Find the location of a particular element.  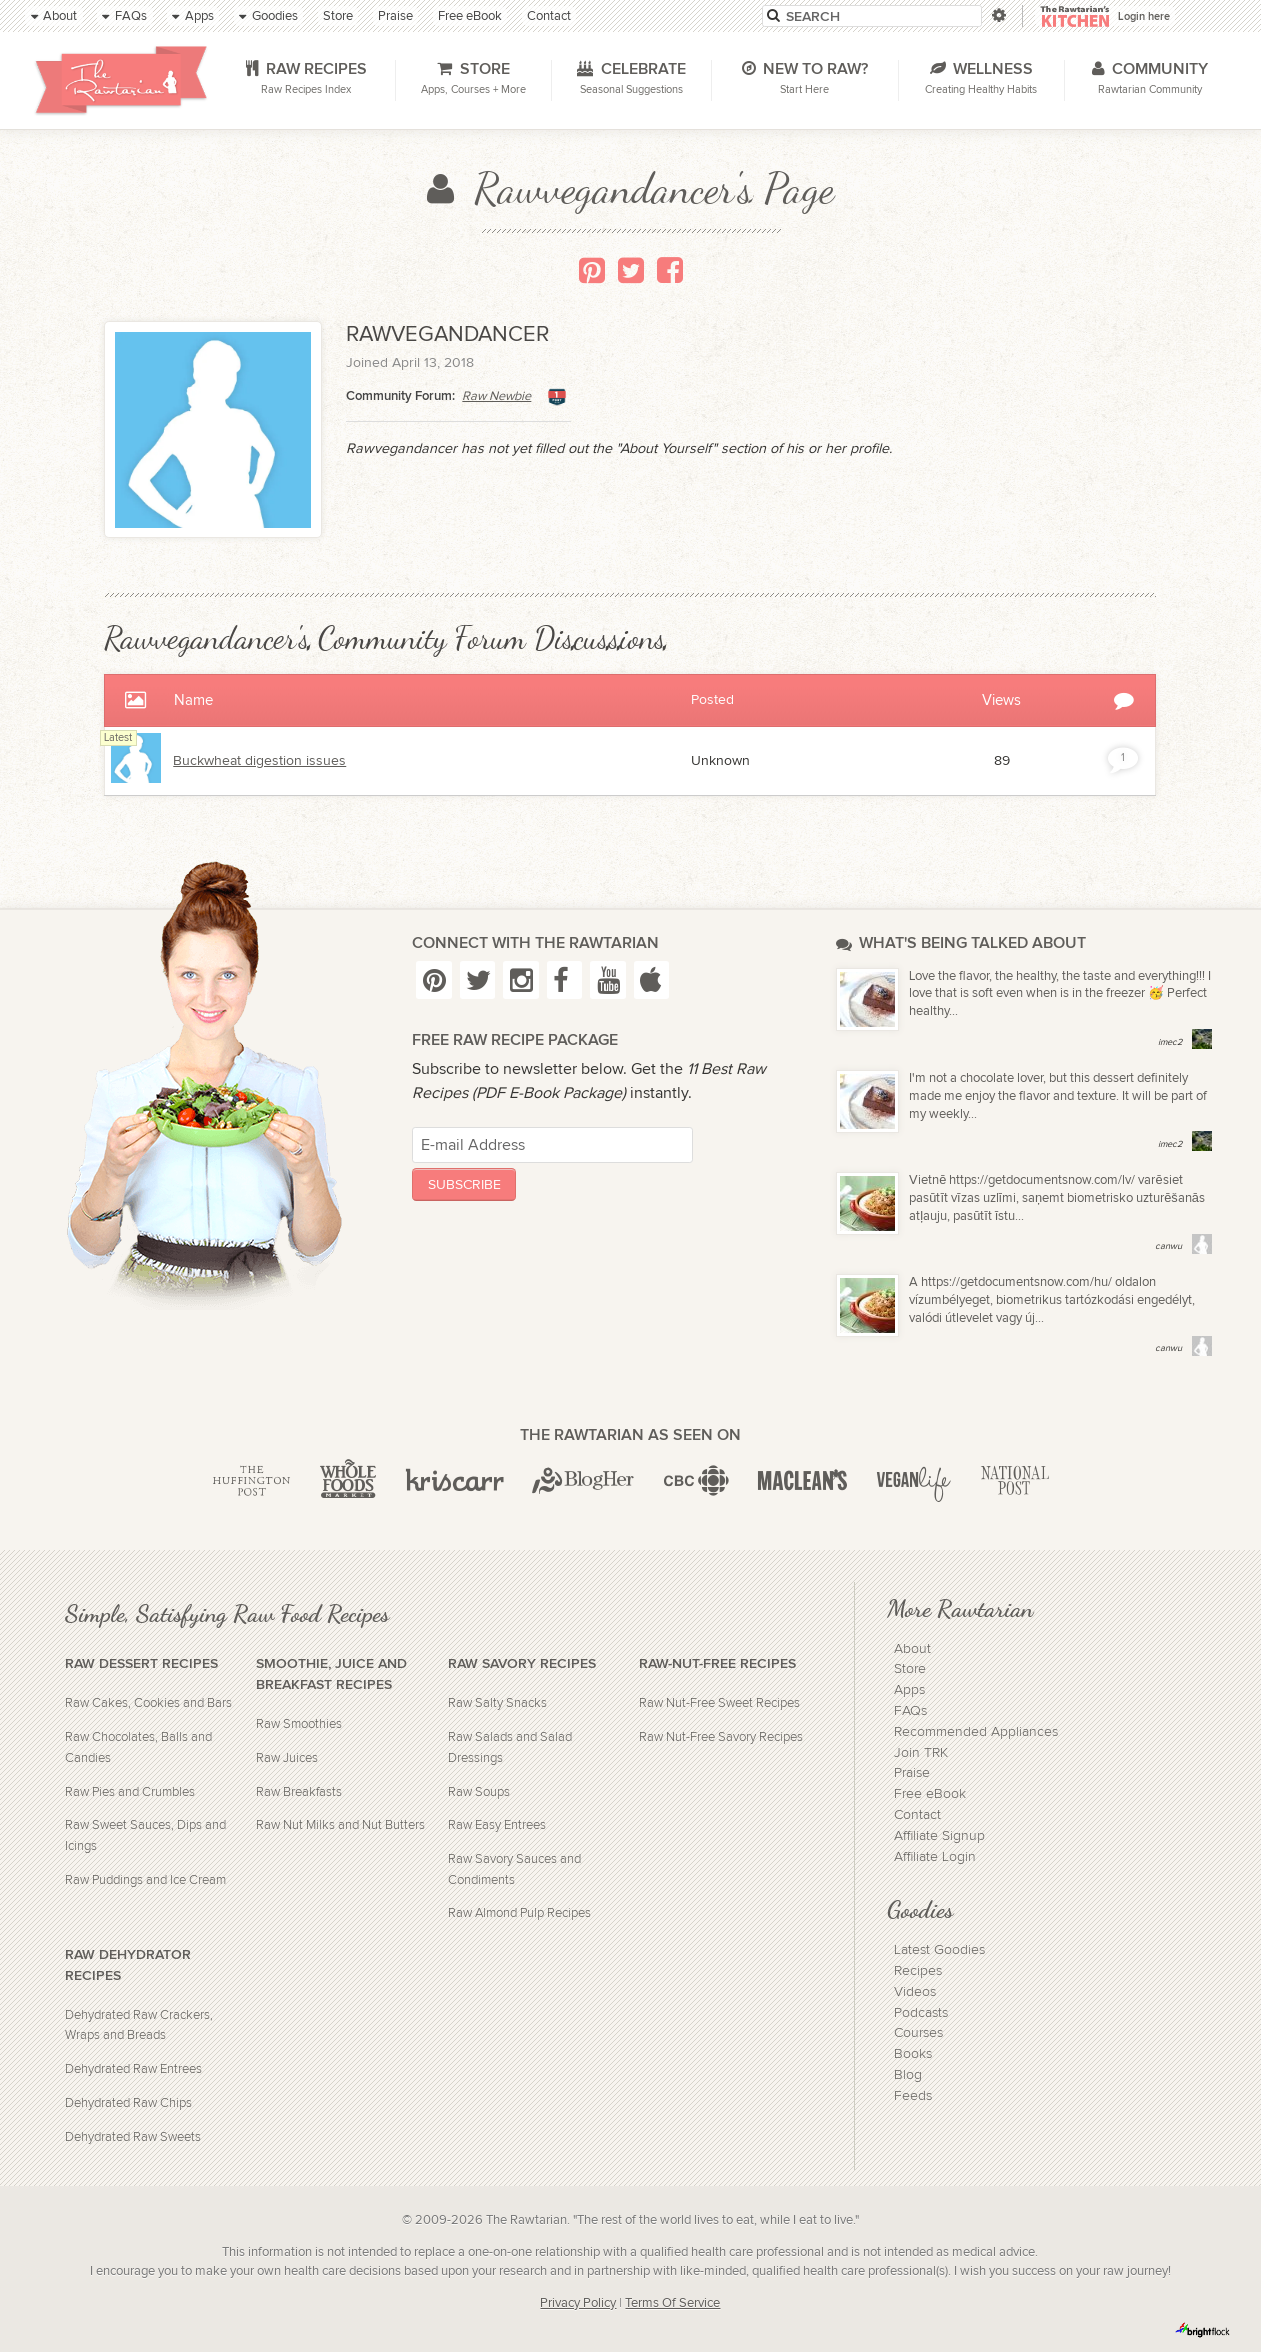

Join TRK is located at coordinates (921, 1753).